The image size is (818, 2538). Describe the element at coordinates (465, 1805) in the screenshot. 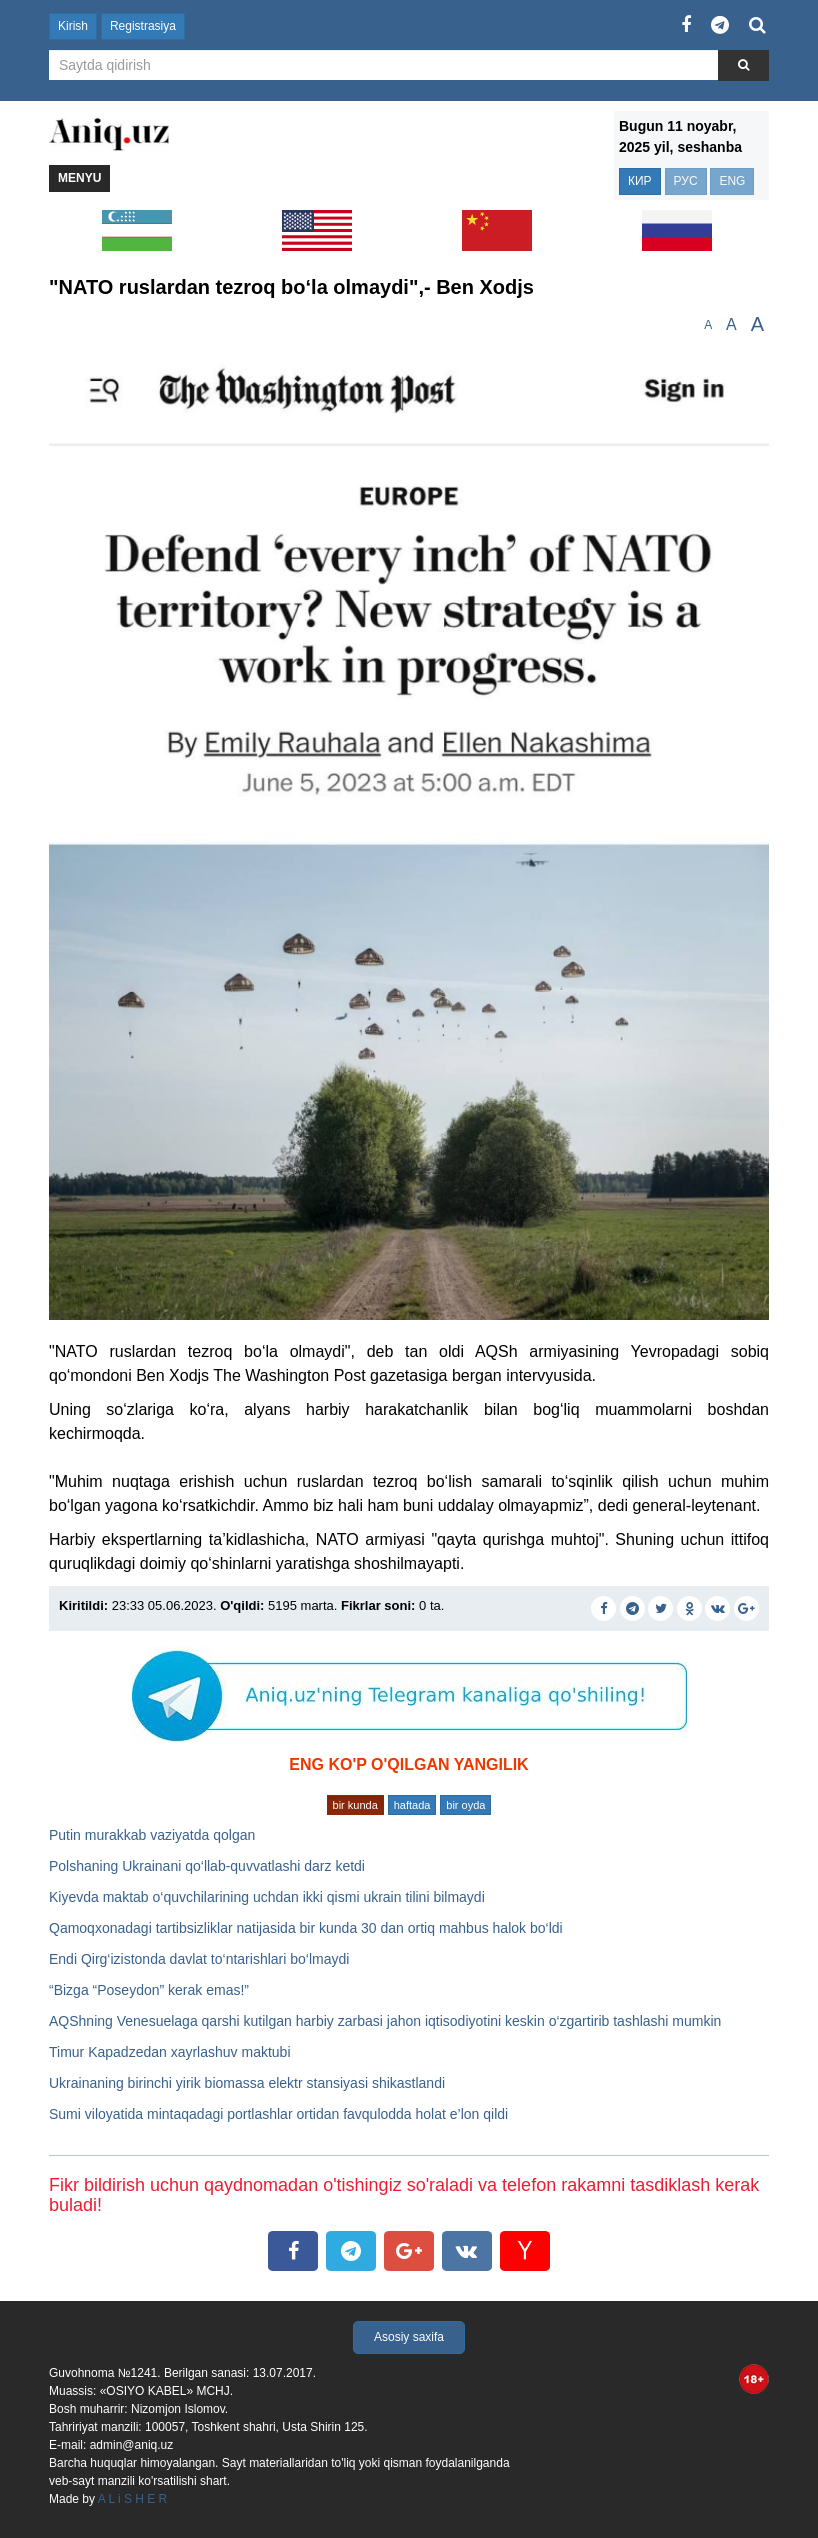

I see `bir oyda` at that location.